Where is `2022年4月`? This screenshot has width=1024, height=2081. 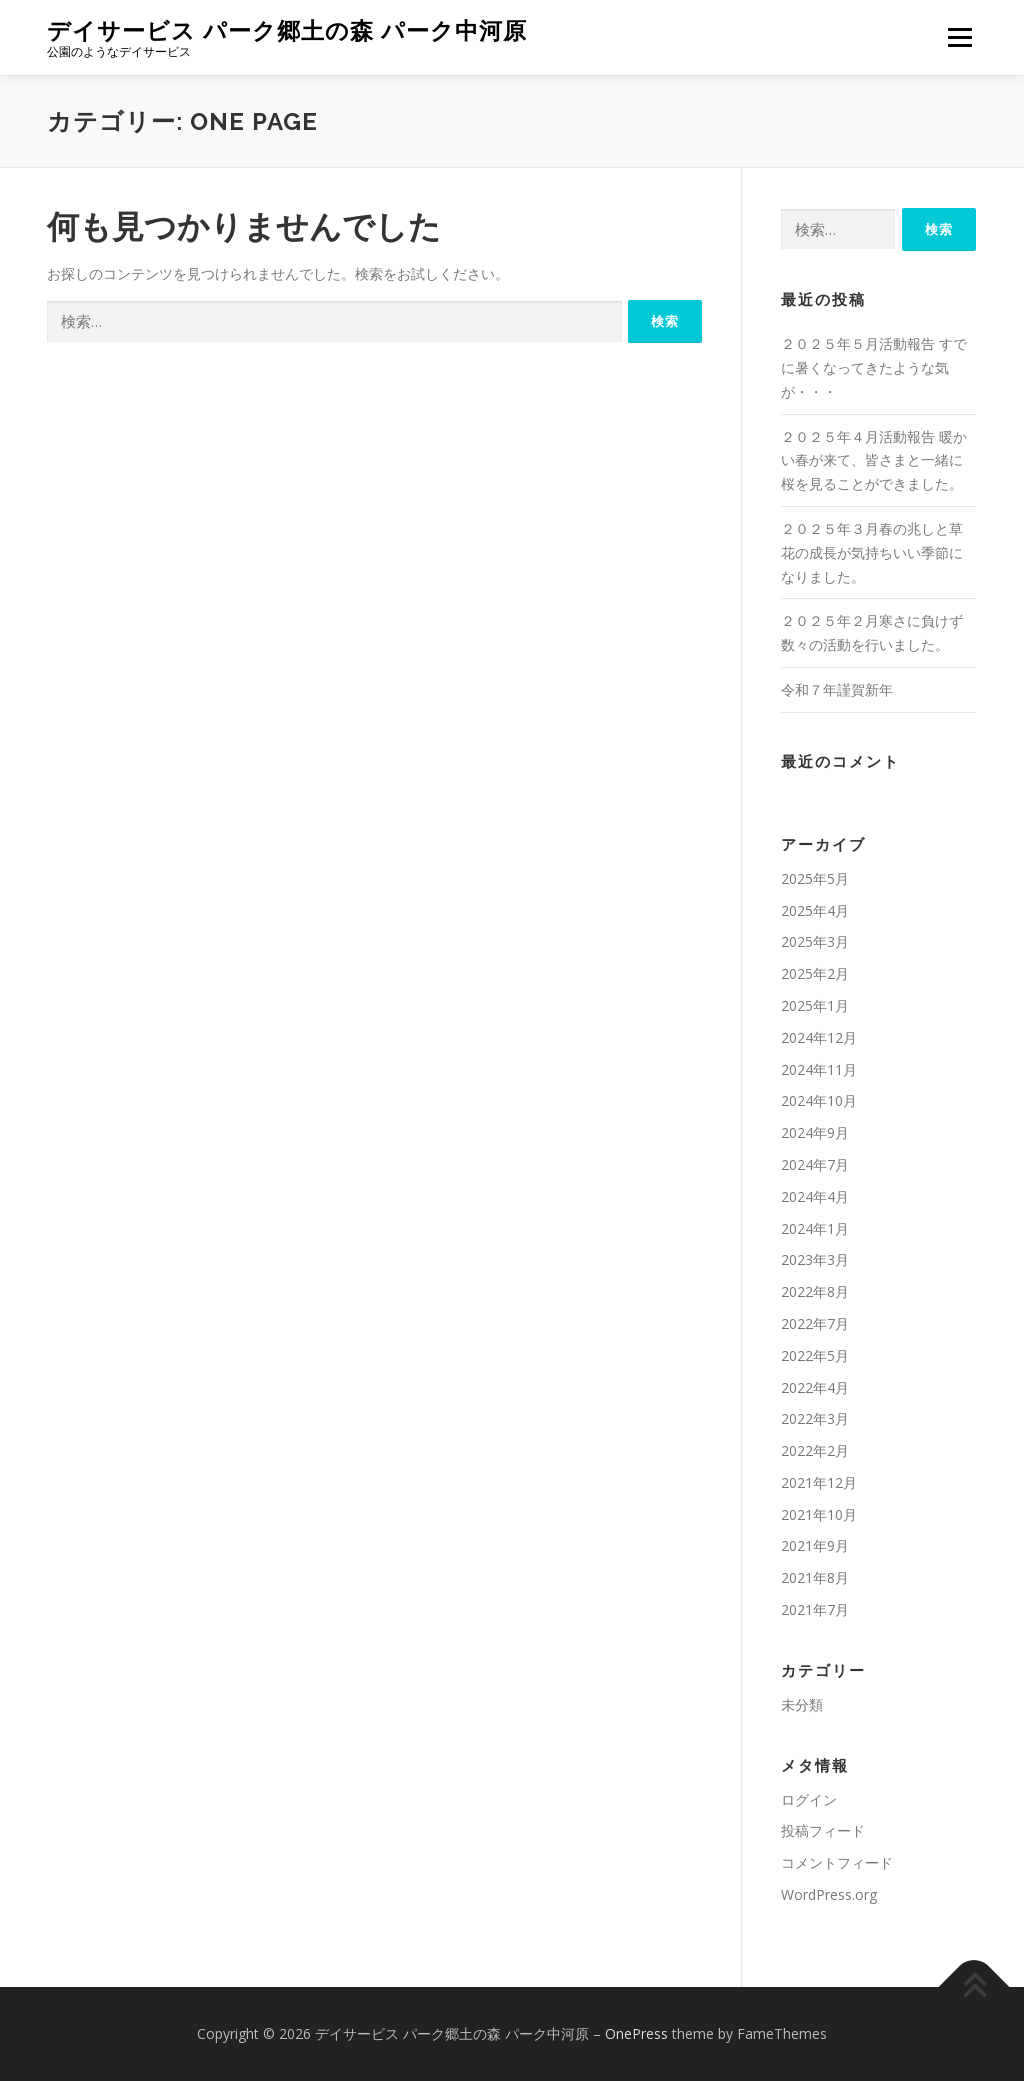
2022年4月 is located at coordinates (815, 1387).